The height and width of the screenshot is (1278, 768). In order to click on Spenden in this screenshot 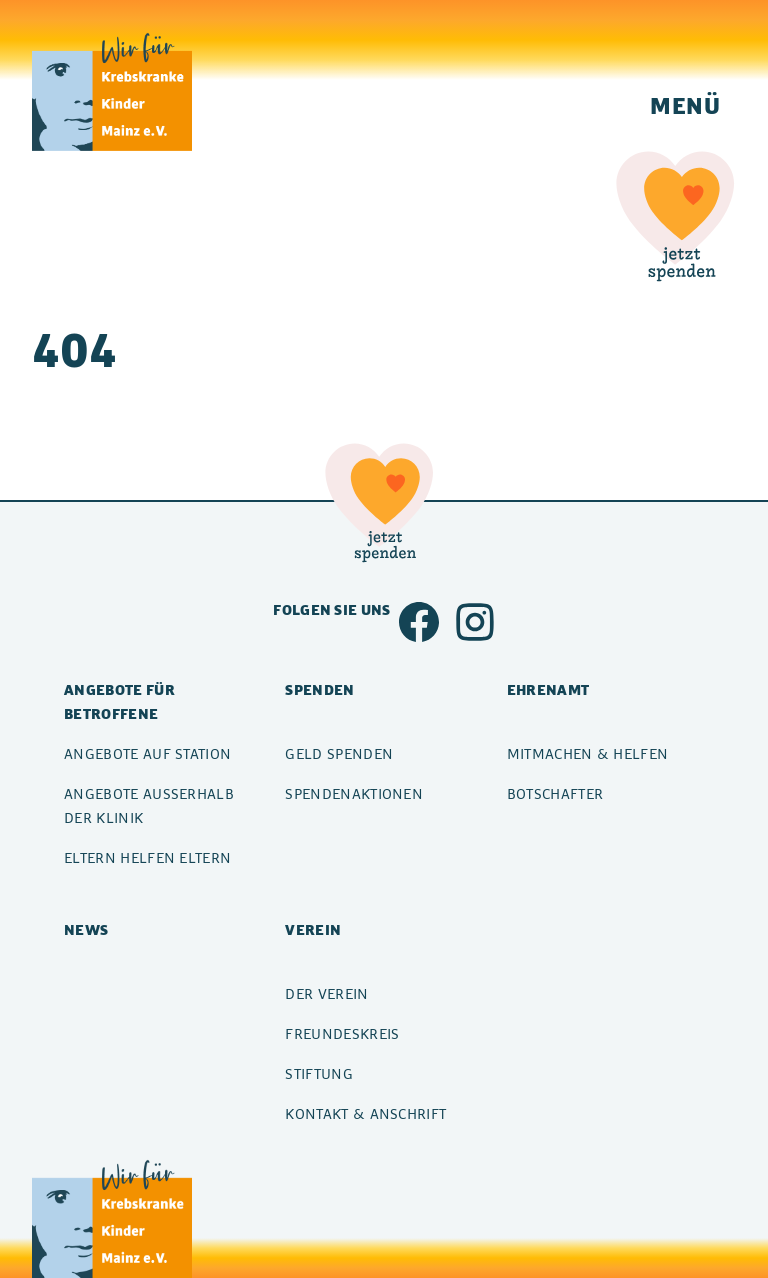, I will do `click(319, 689)`.